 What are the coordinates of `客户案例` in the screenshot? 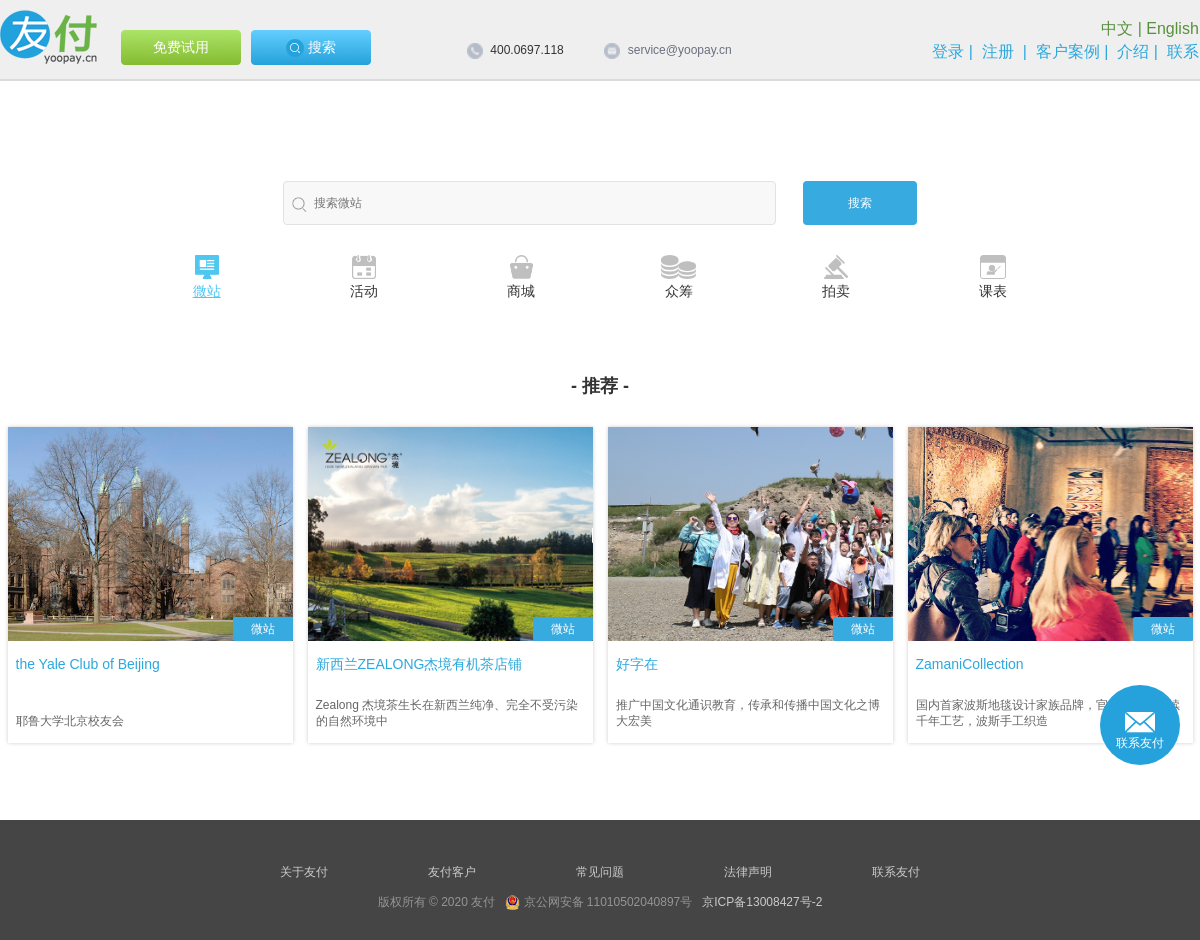 It's located at (1068, 51).